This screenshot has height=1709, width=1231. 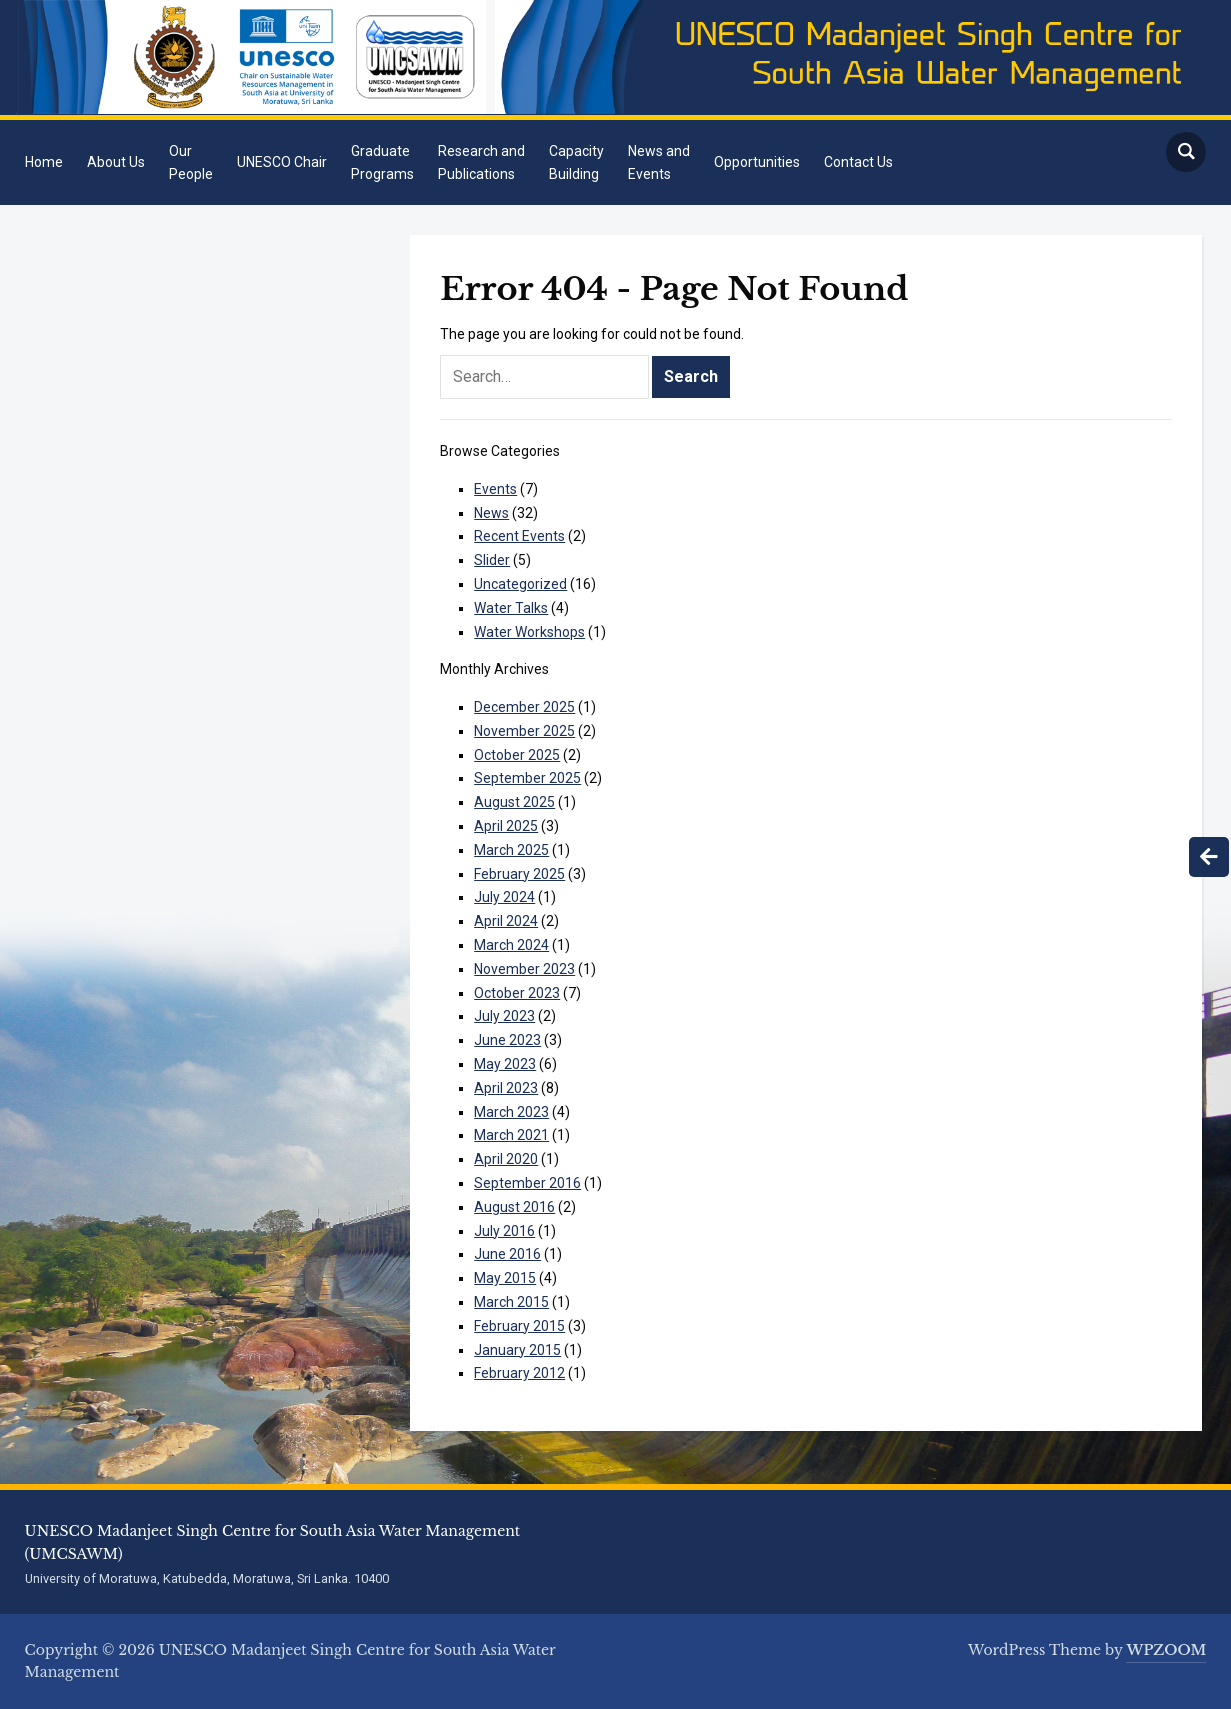 What do you see at coordinates (520, 584) in the screenshot?
I see `Uncategorized` at bounding box center [520, 584].